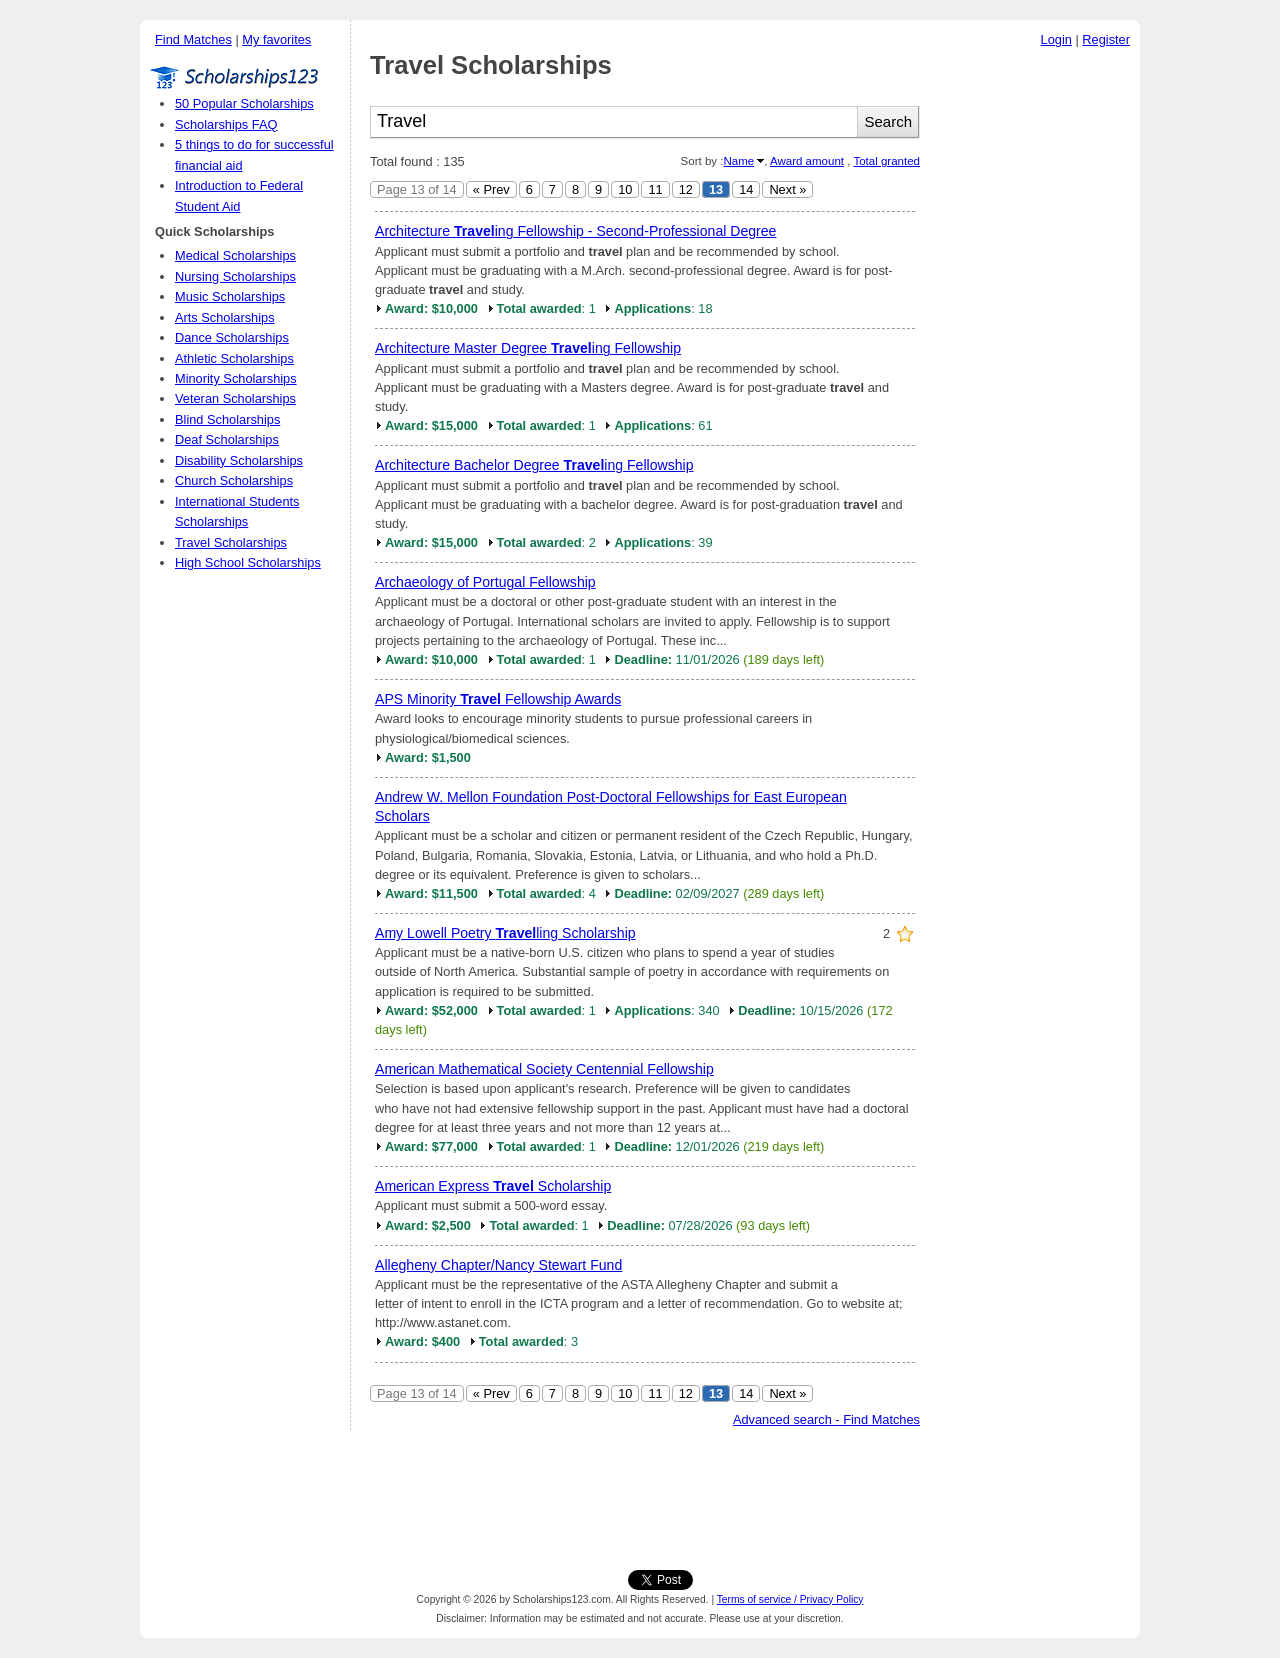  What do you see at coordinates (1106, 39) in the screenshot?
I see `Register` at bounding box center [1106, 39].